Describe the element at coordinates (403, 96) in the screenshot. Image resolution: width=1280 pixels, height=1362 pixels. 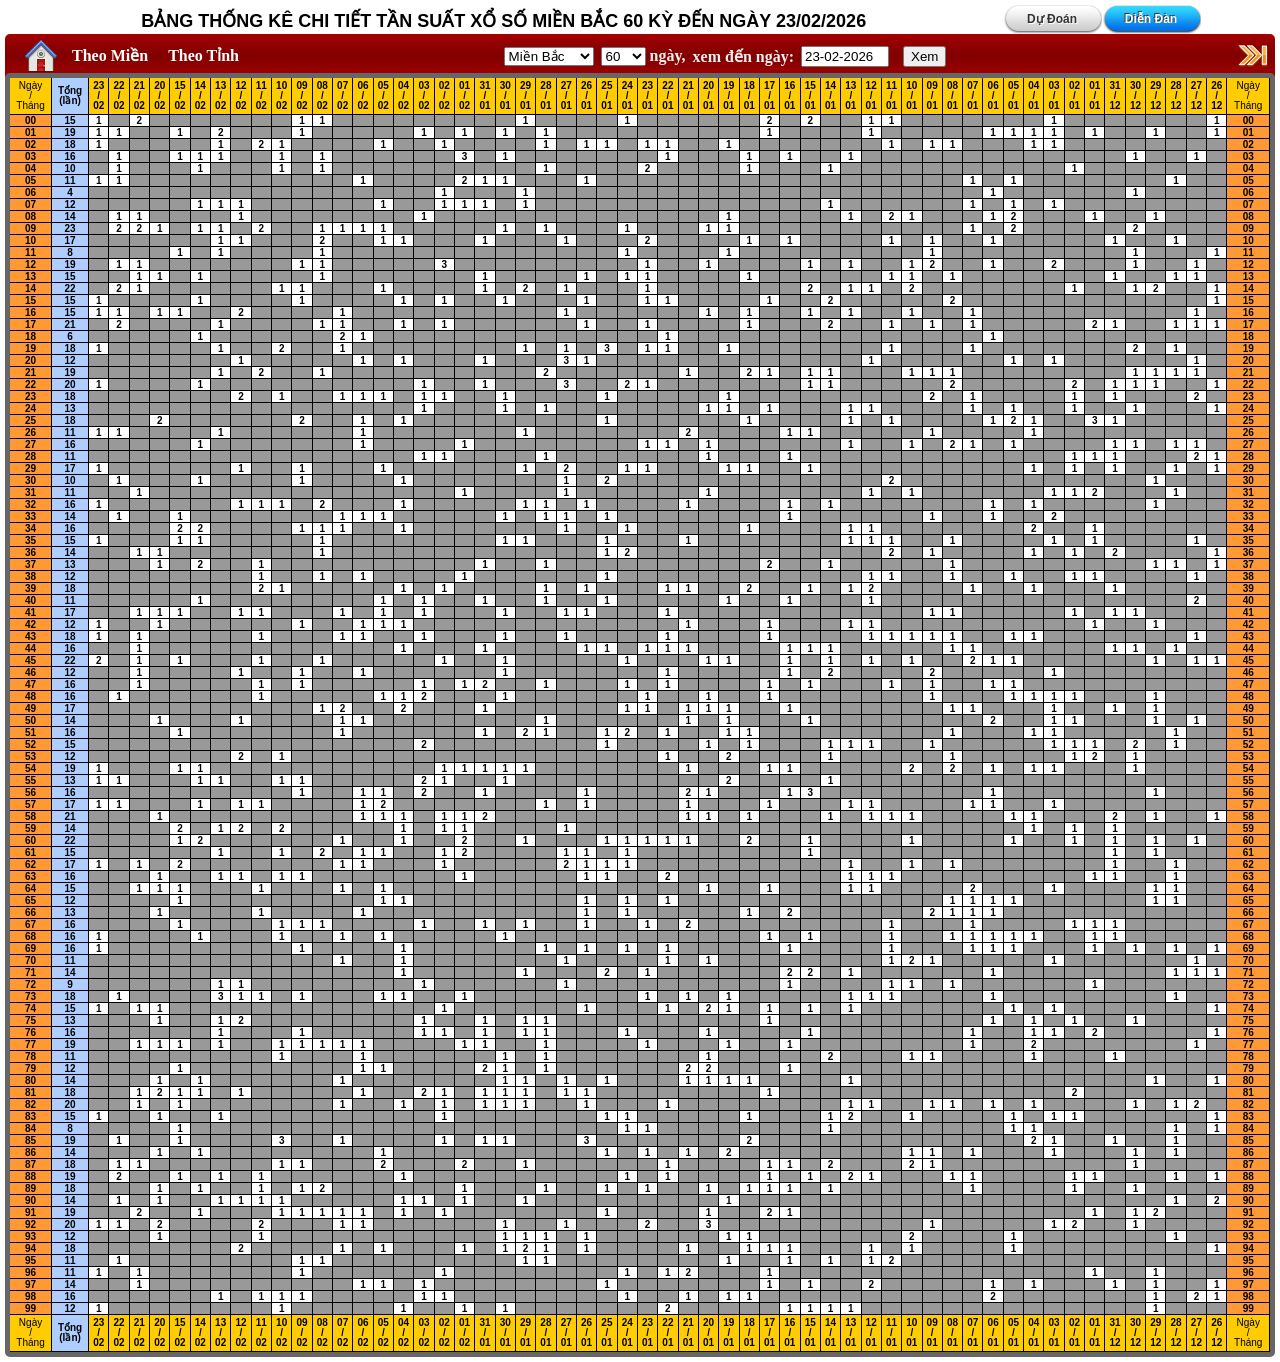
I see `04 / 02` at that location.